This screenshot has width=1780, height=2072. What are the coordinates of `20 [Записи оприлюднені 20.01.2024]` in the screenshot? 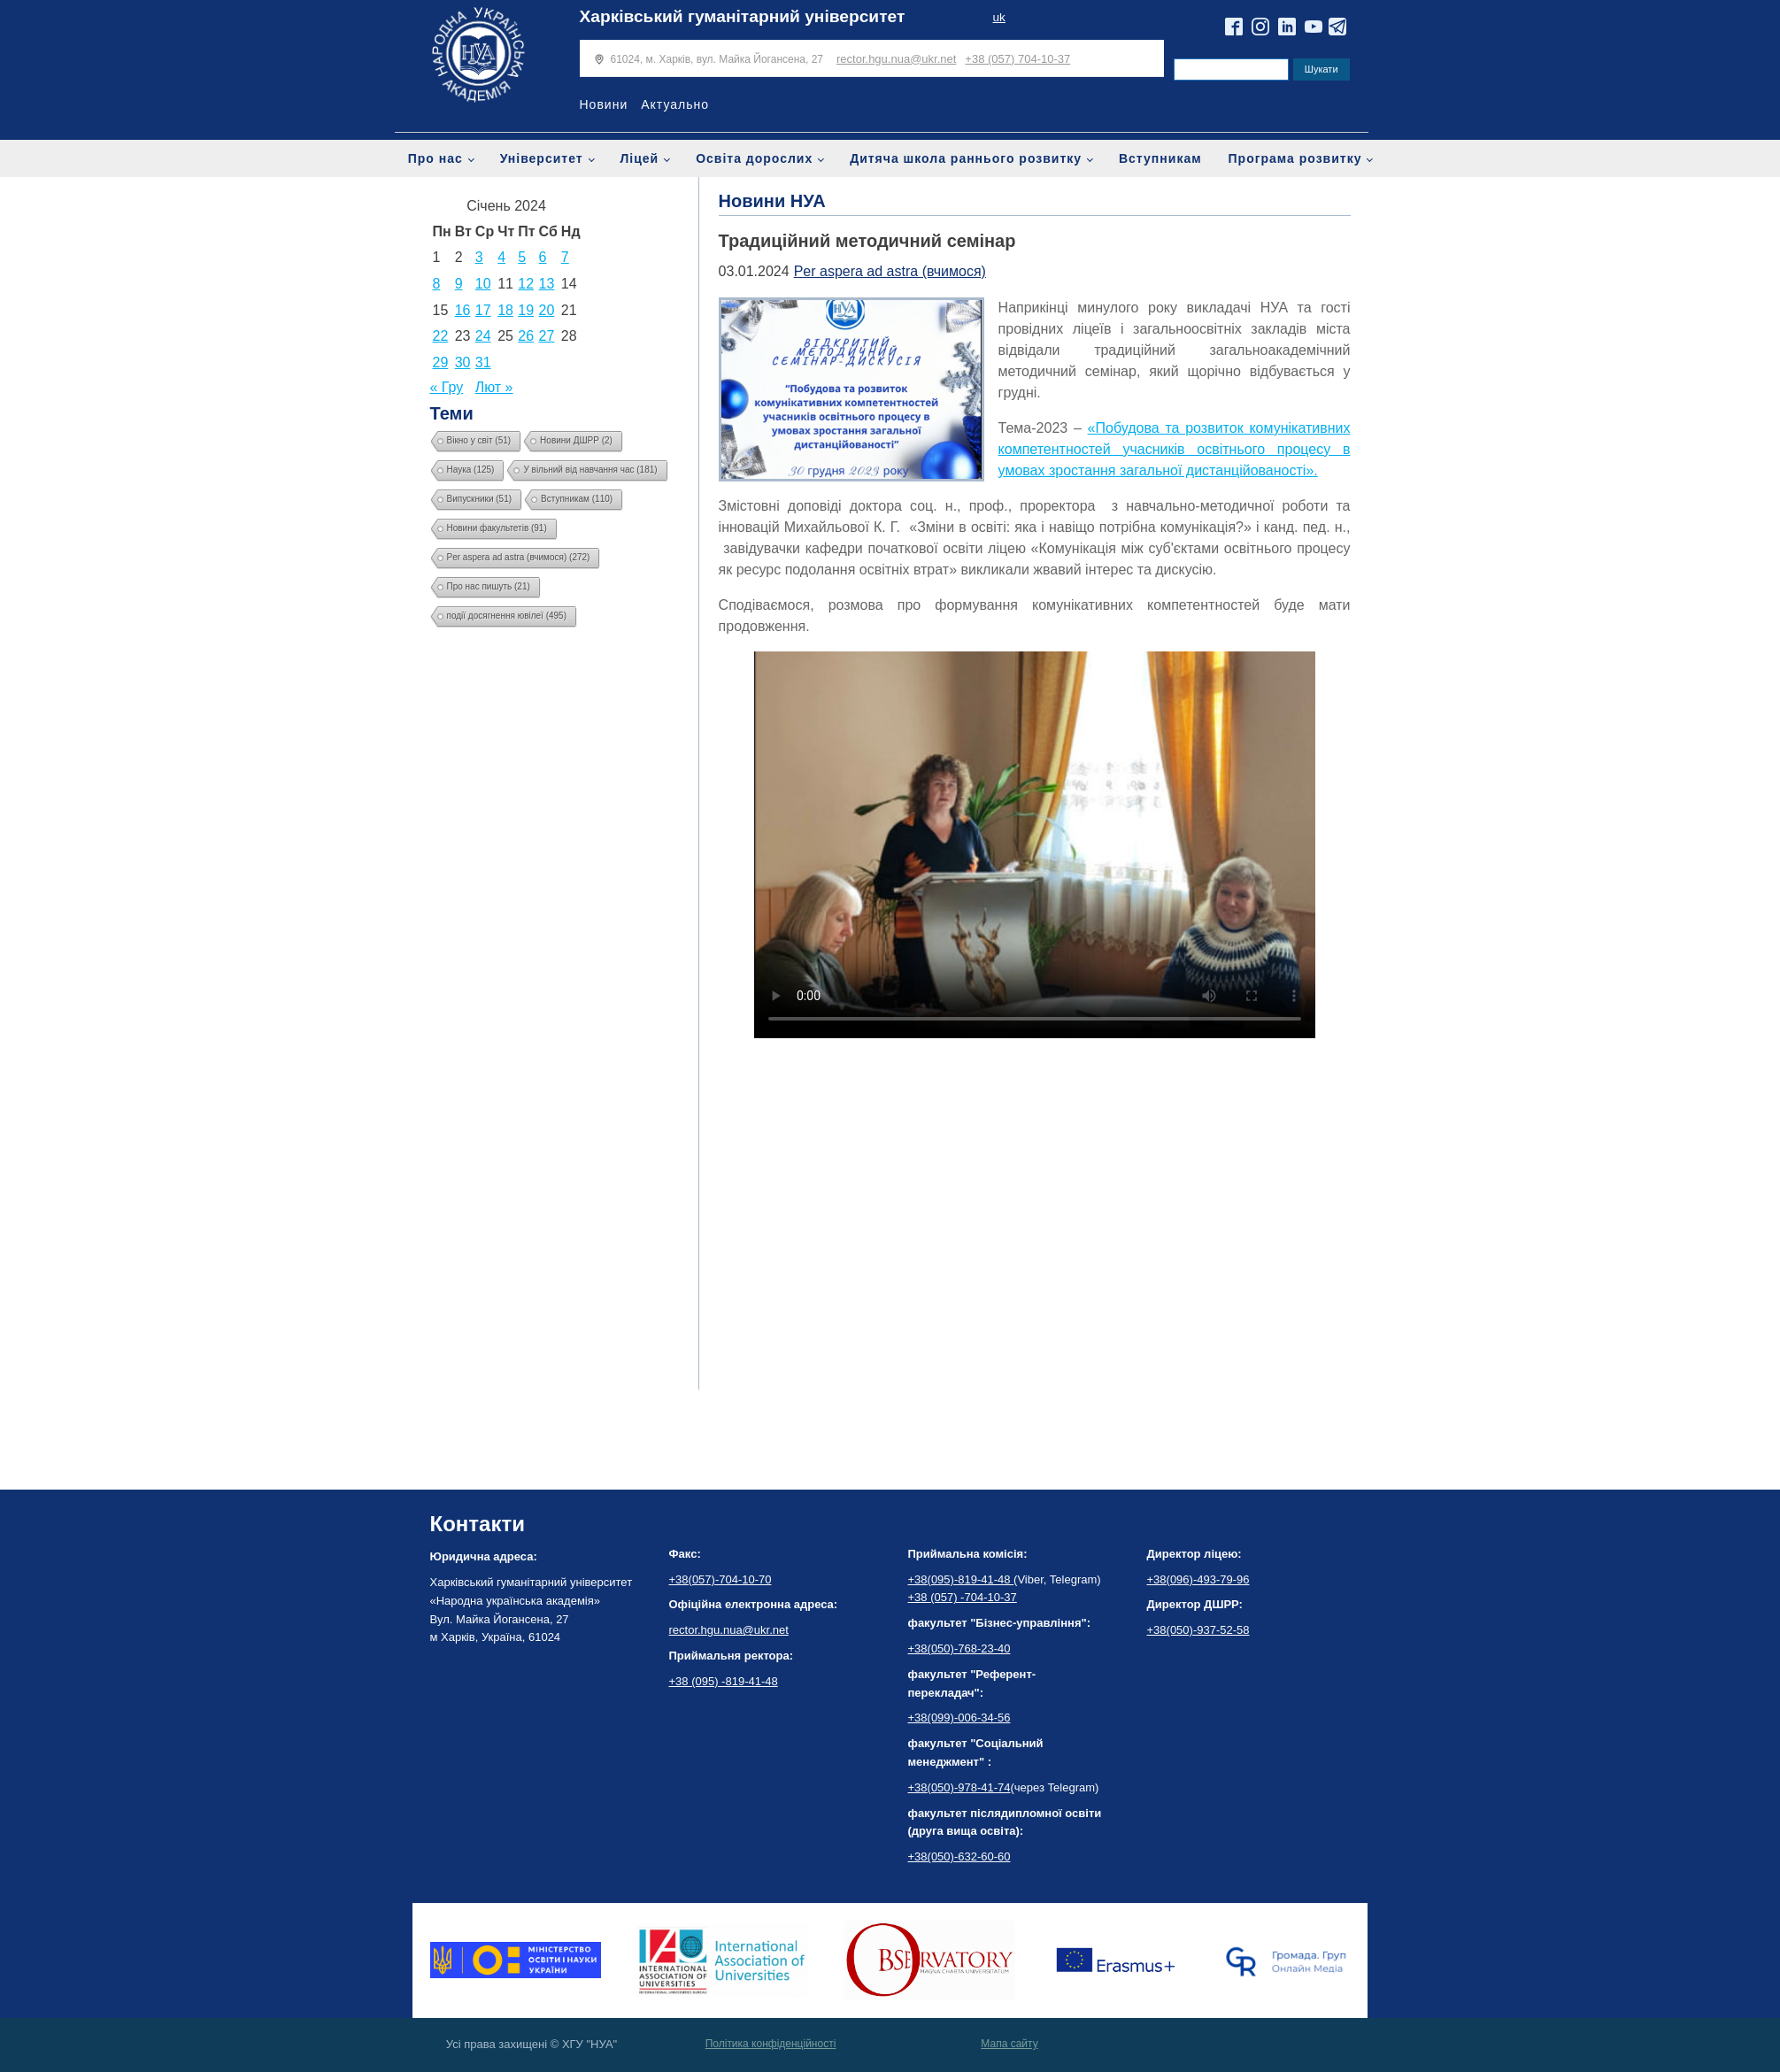 It's located at (547, 310).